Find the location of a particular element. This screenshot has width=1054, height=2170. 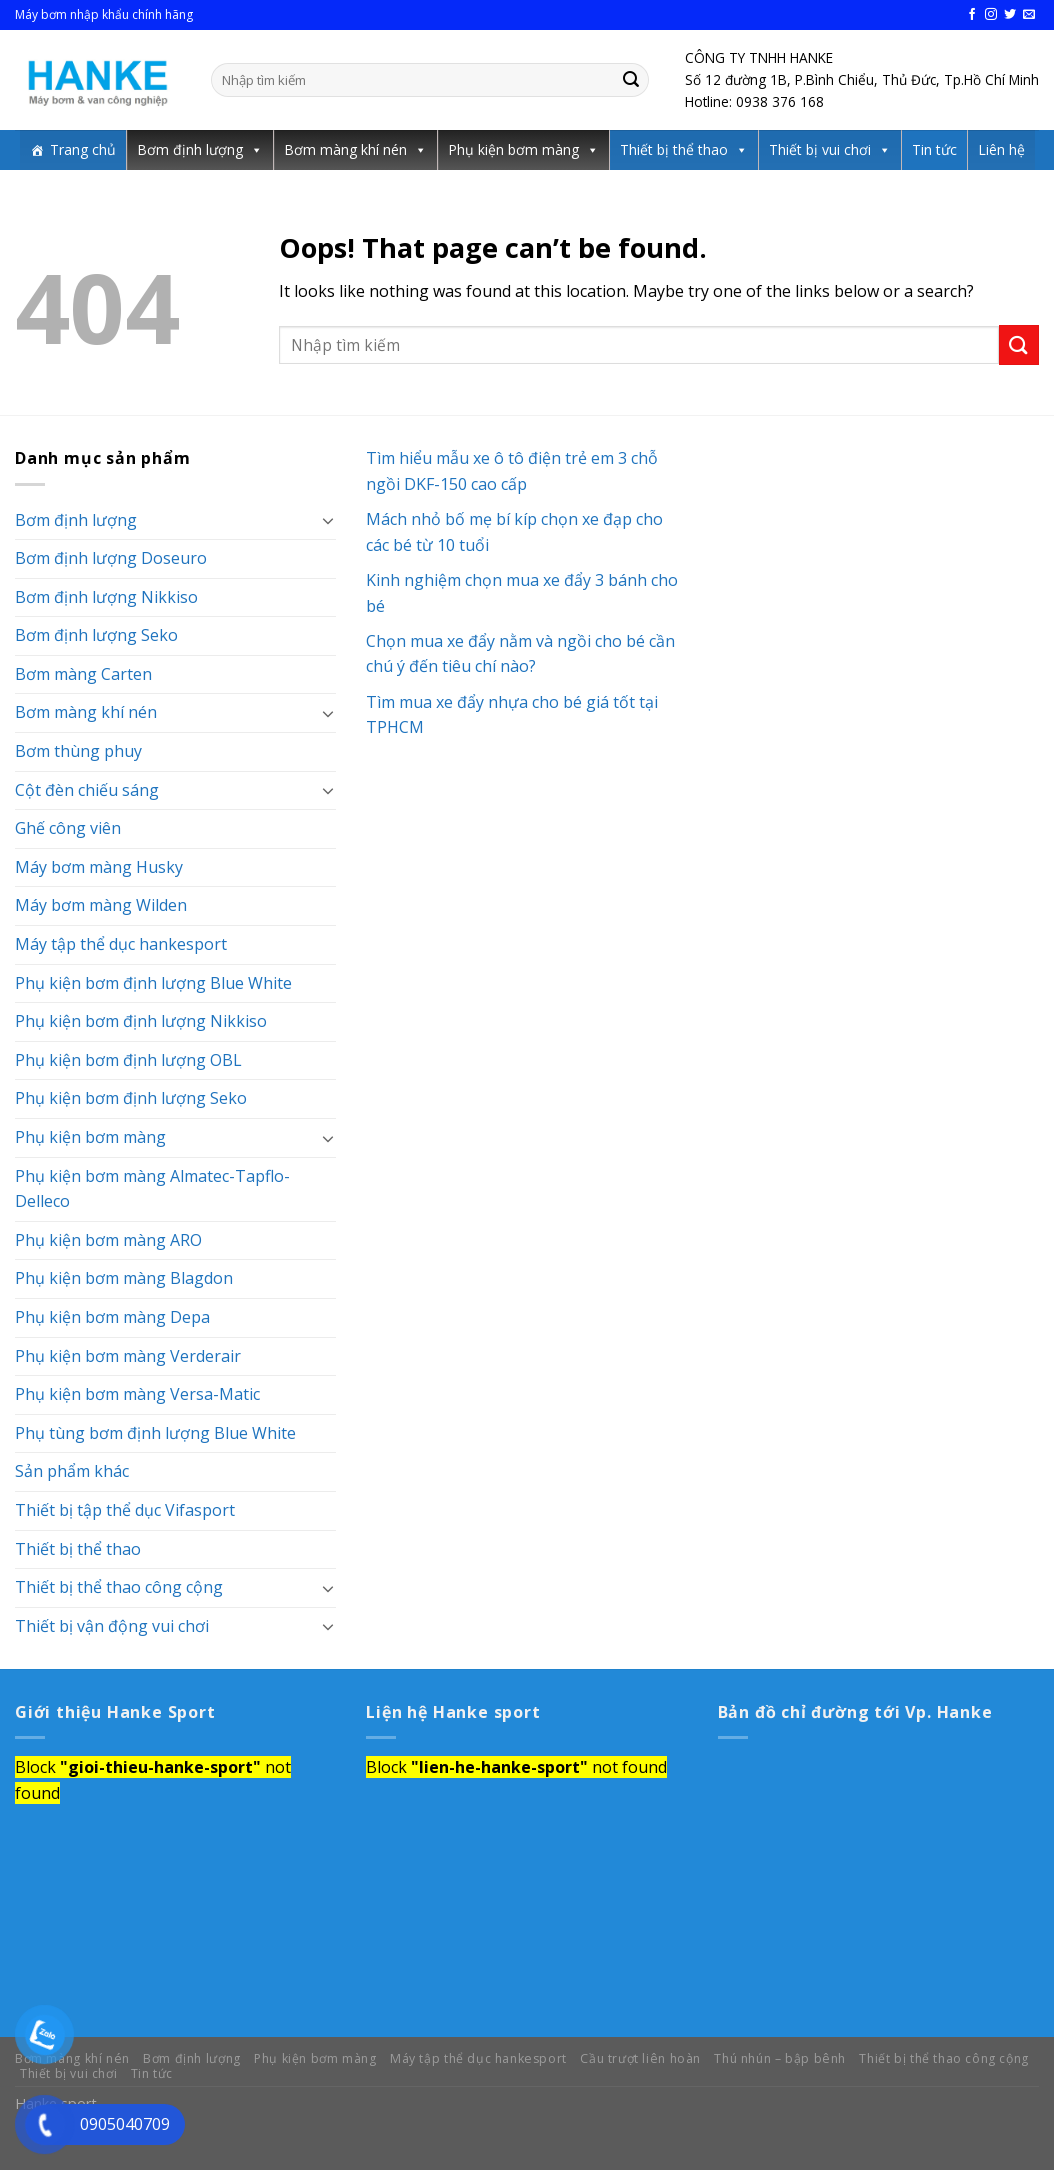

Phụ kiện bơm màng Depa is located at coordinates (112, 1317).